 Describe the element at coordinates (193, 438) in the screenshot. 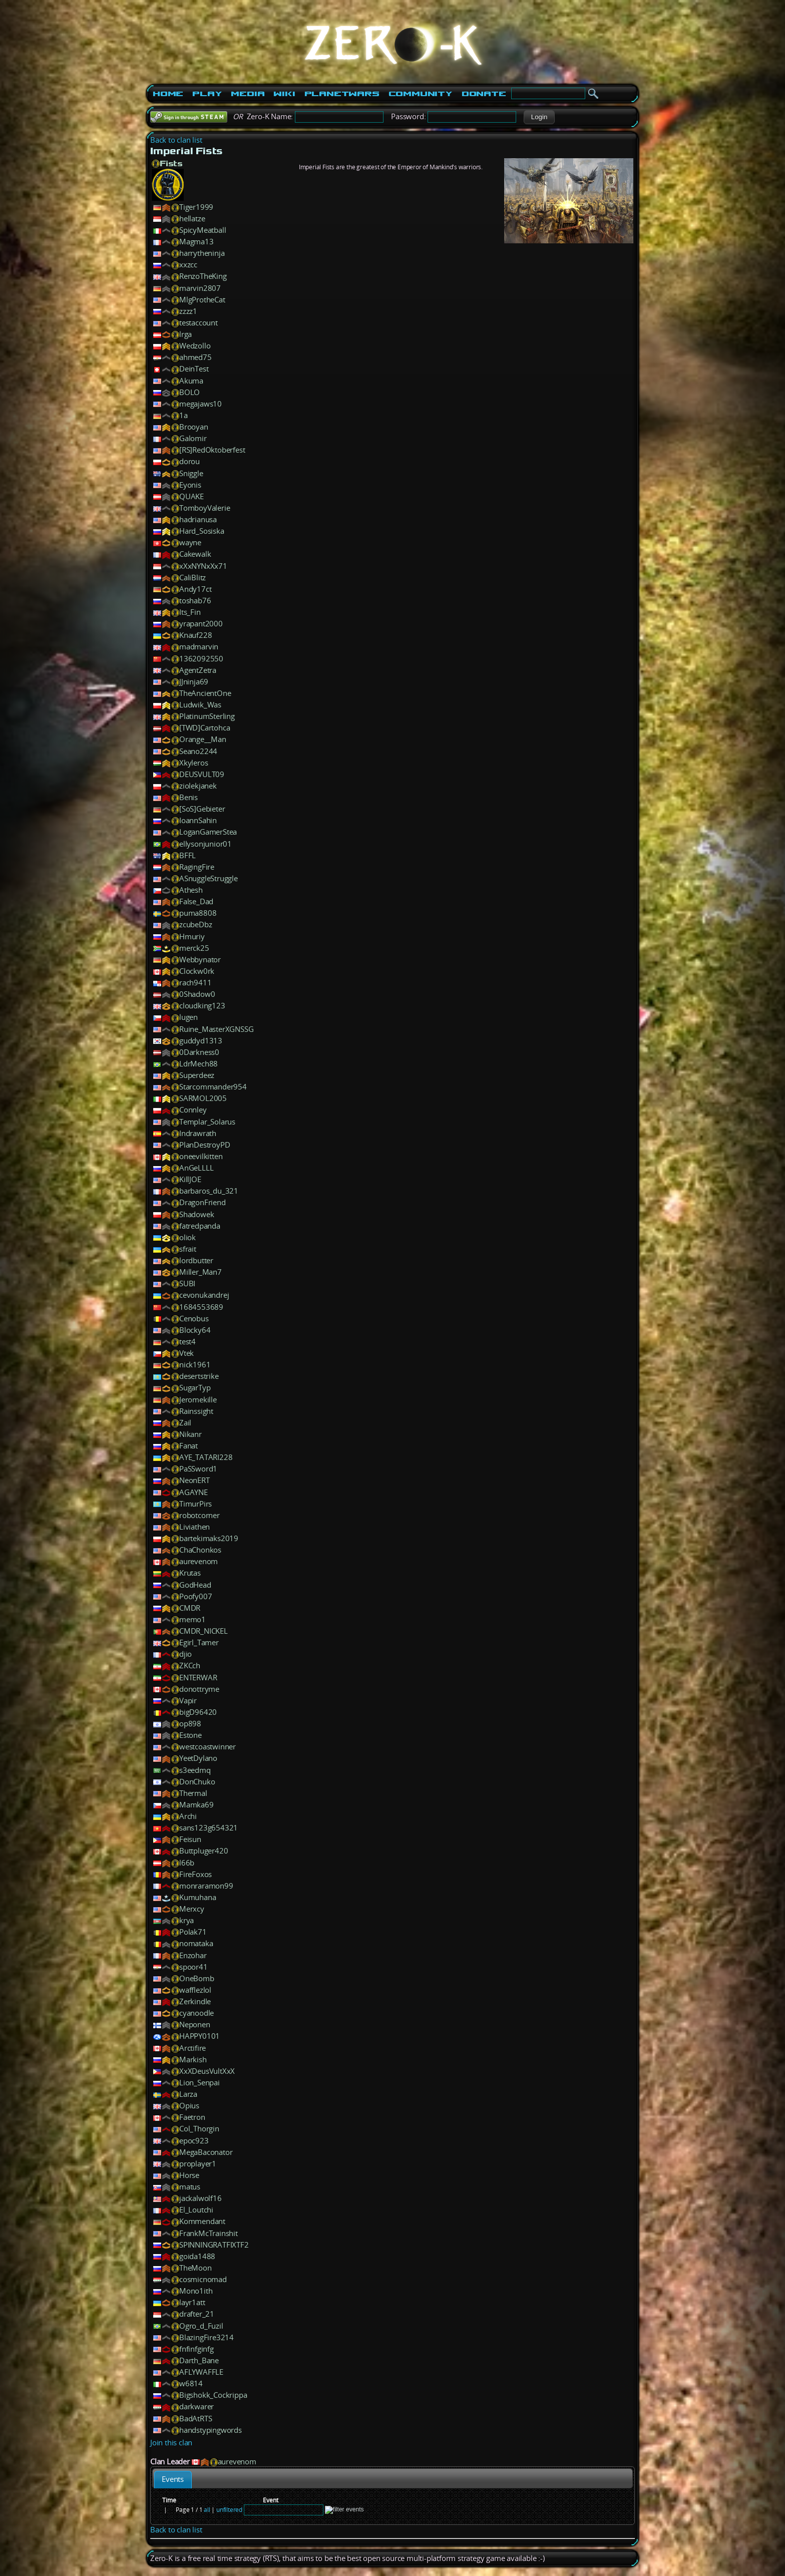

I see `Galomir` at that location.